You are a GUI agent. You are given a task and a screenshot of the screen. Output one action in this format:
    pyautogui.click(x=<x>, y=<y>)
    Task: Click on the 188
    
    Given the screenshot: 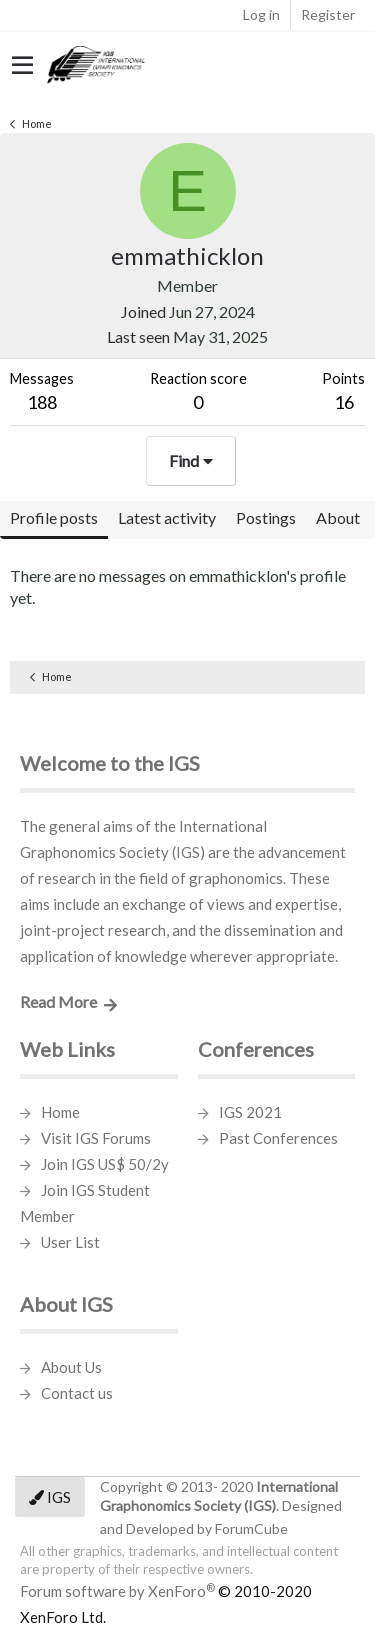 What is the action you would take?
    pyautogui.click(x=42, y=402)
    